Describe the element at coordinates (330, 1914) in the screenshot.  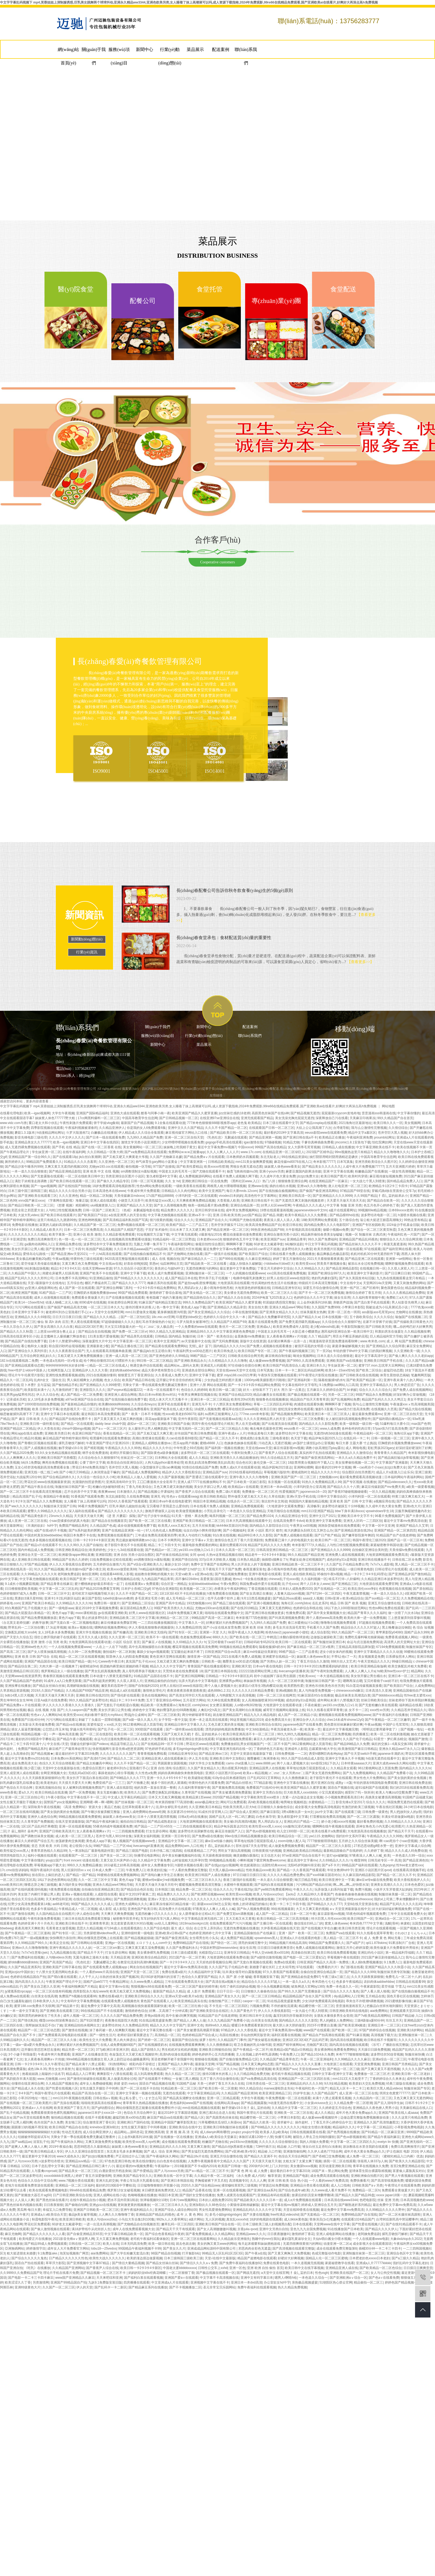
I see `庥豆谋影视mv视频` at that location.